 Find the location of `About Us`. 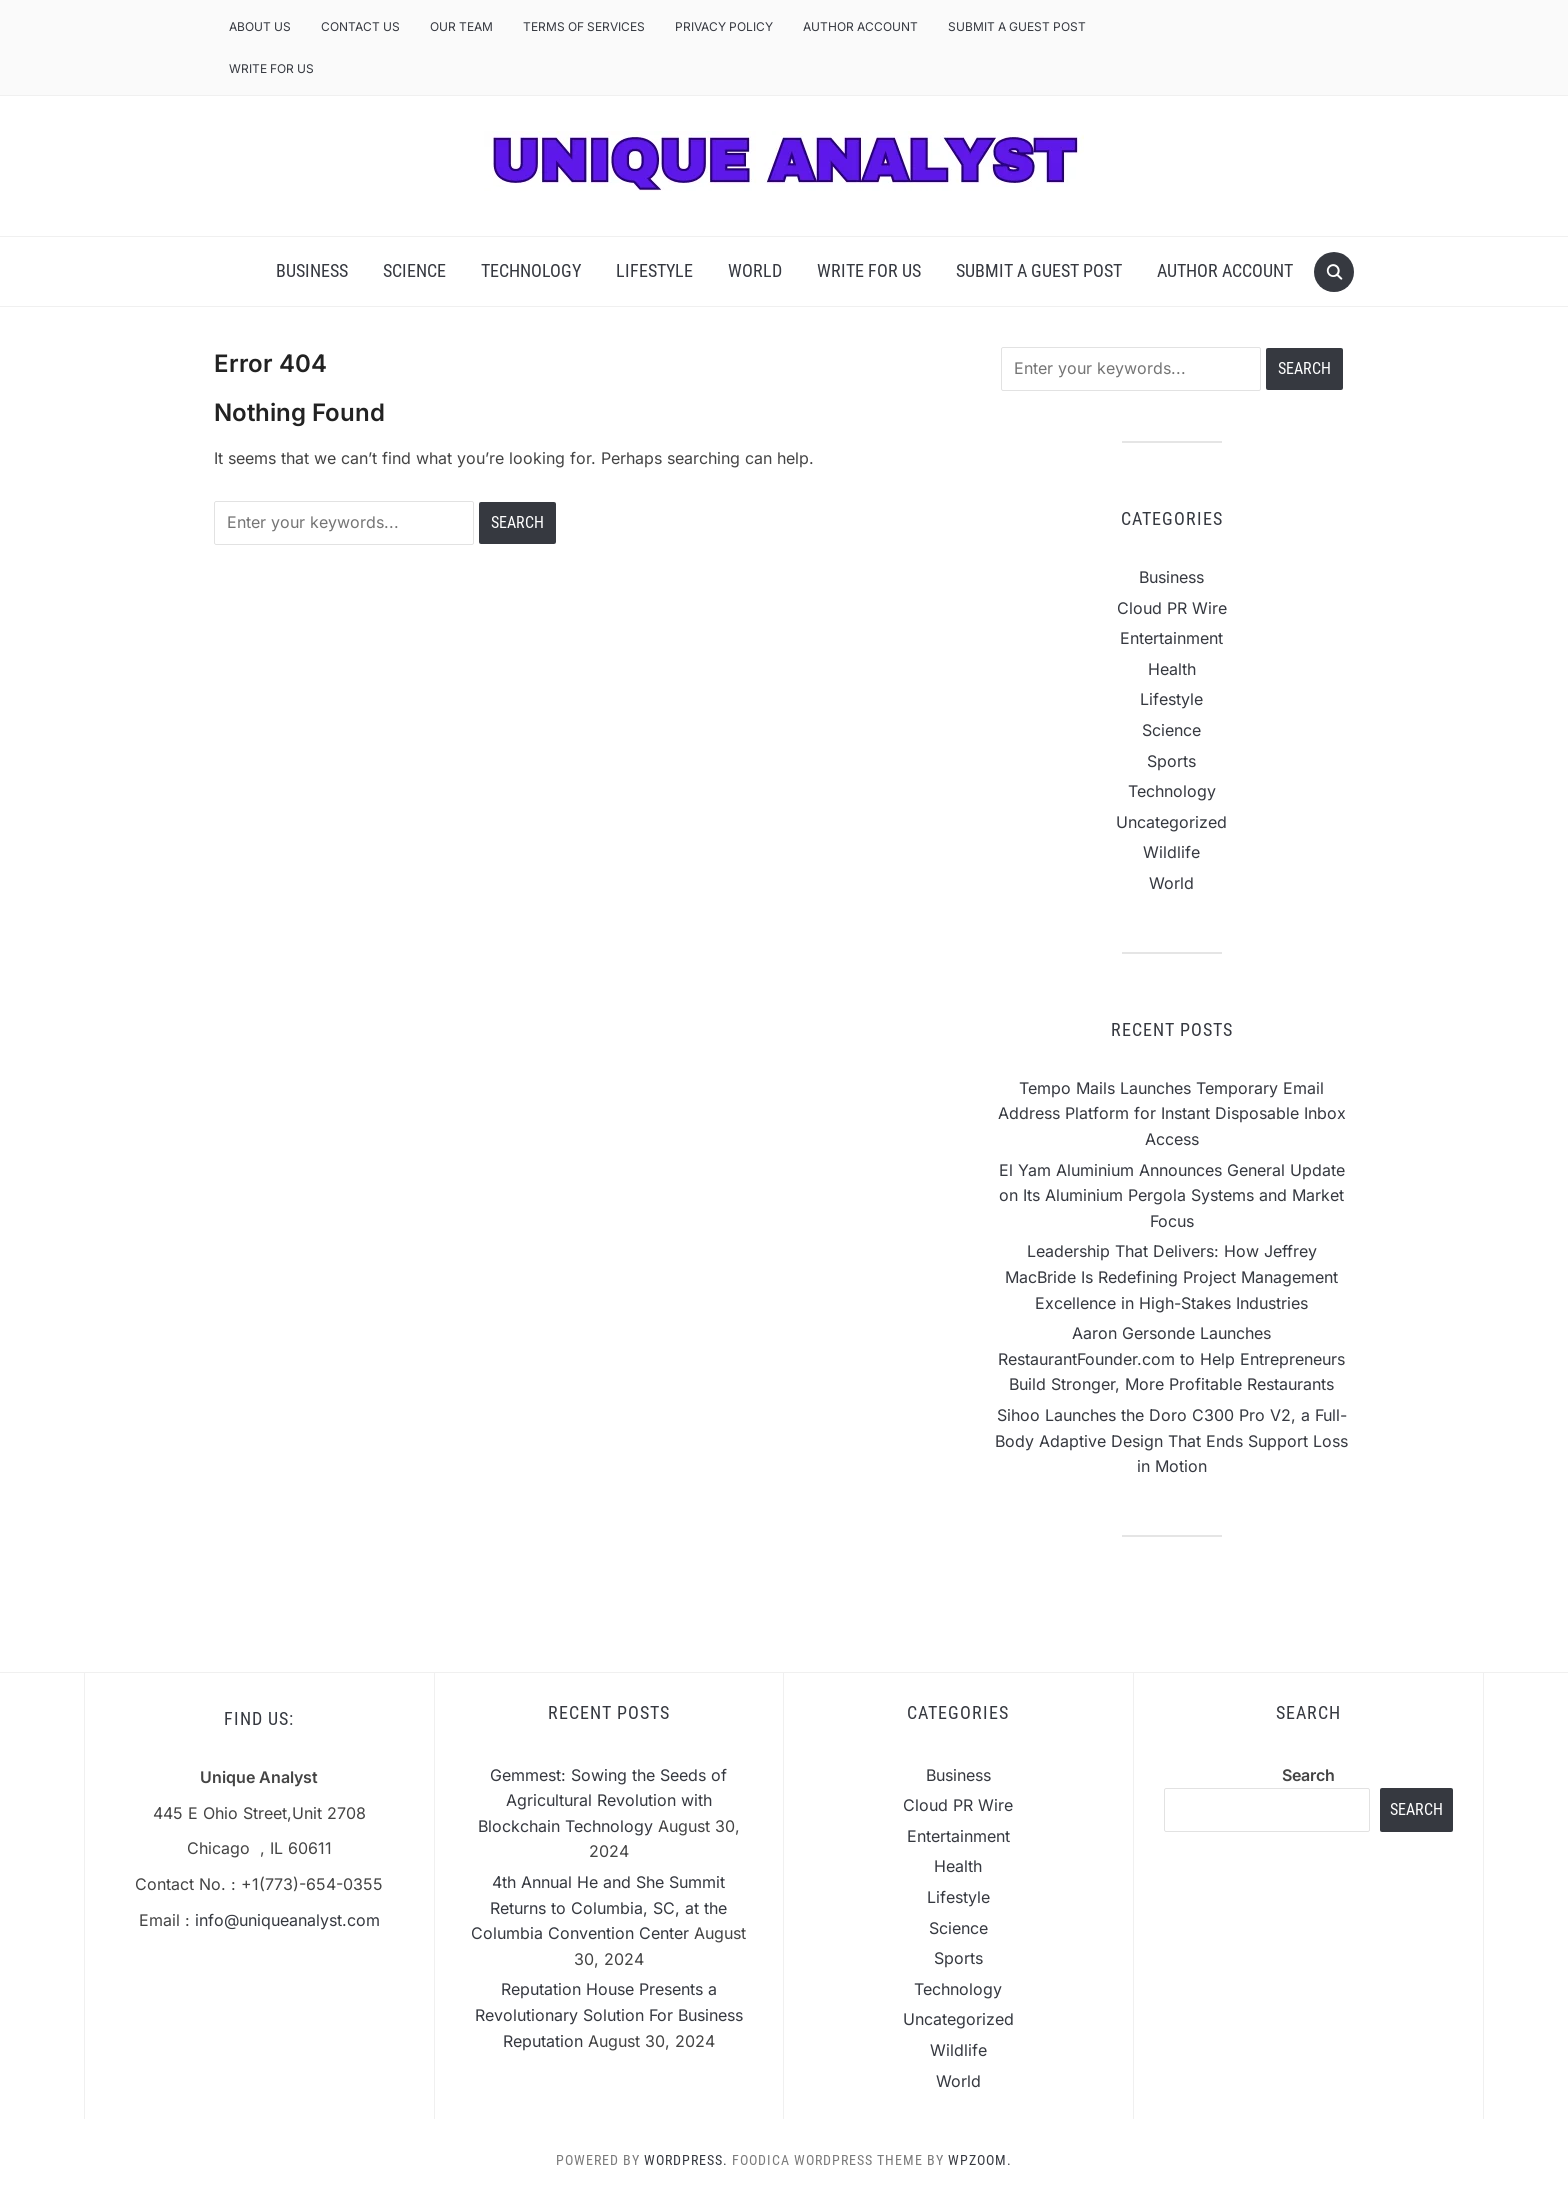

About Us is located at coordinates (260, 26).